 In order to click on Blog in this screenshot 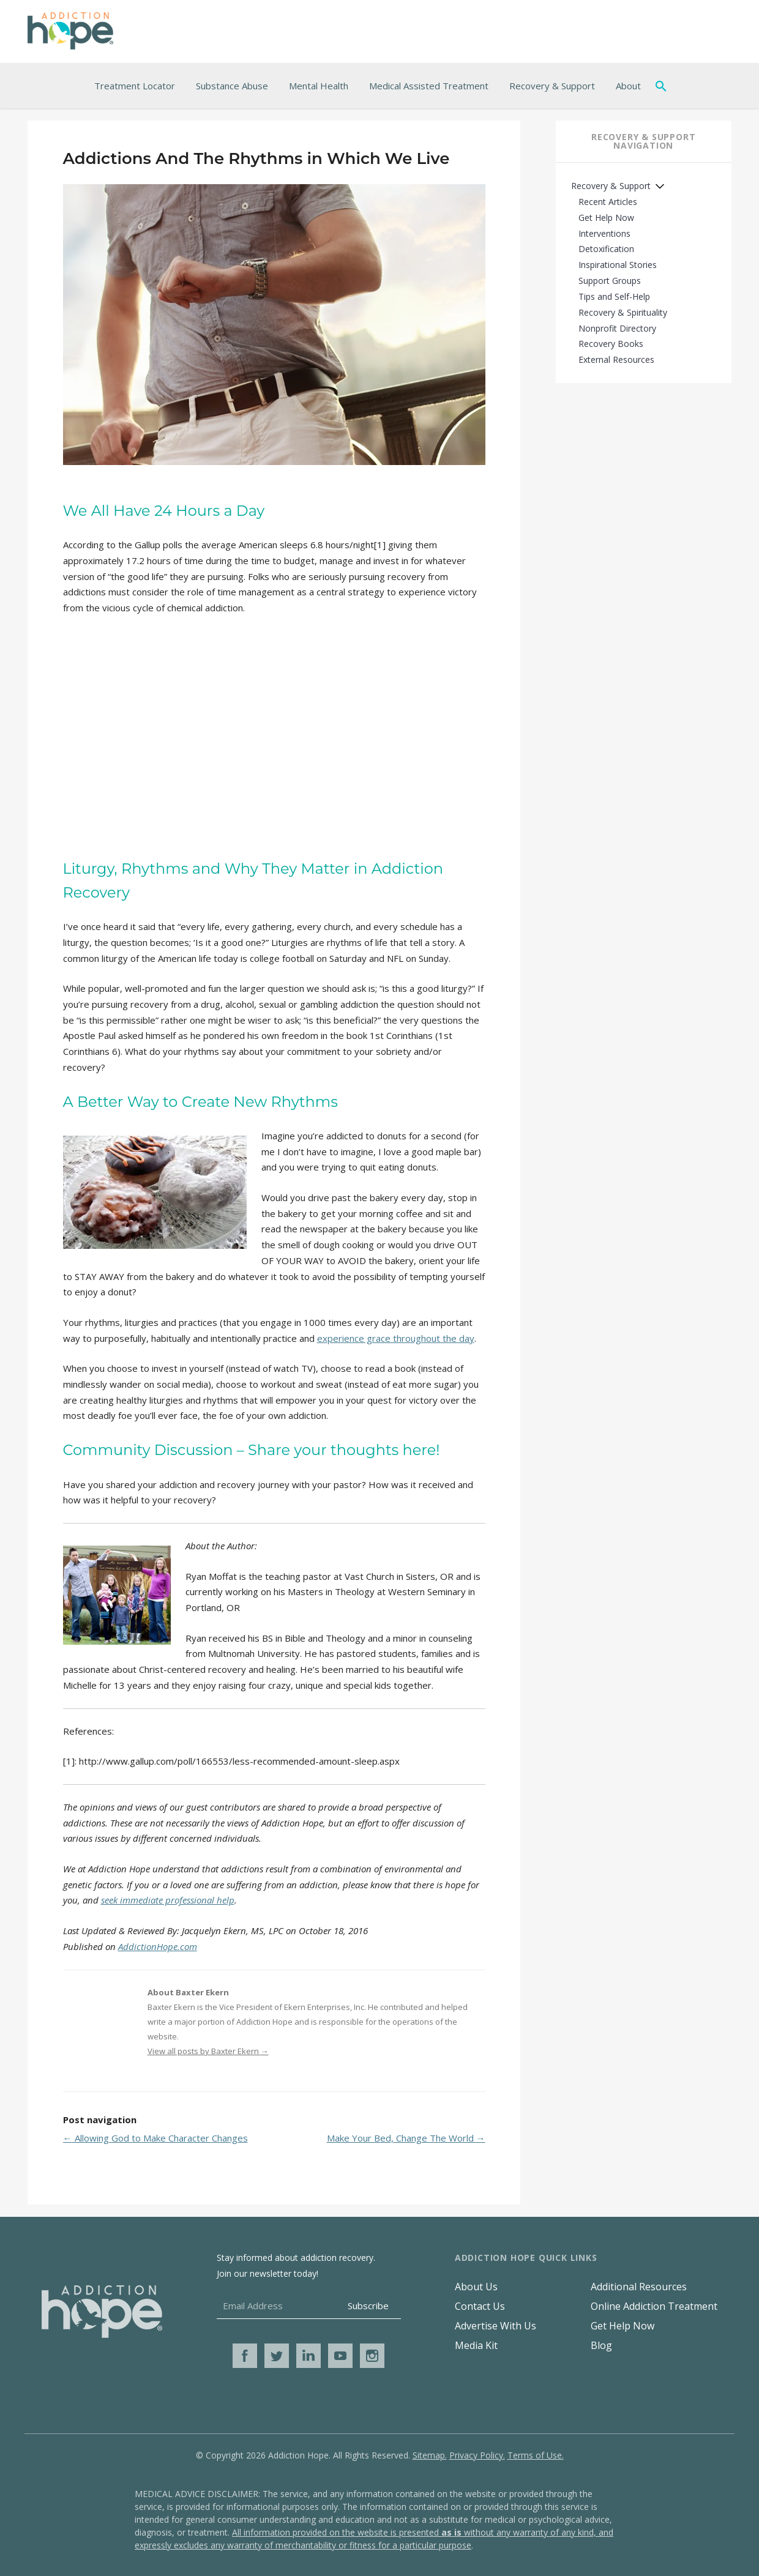, I will do `click(601, 2345)`.